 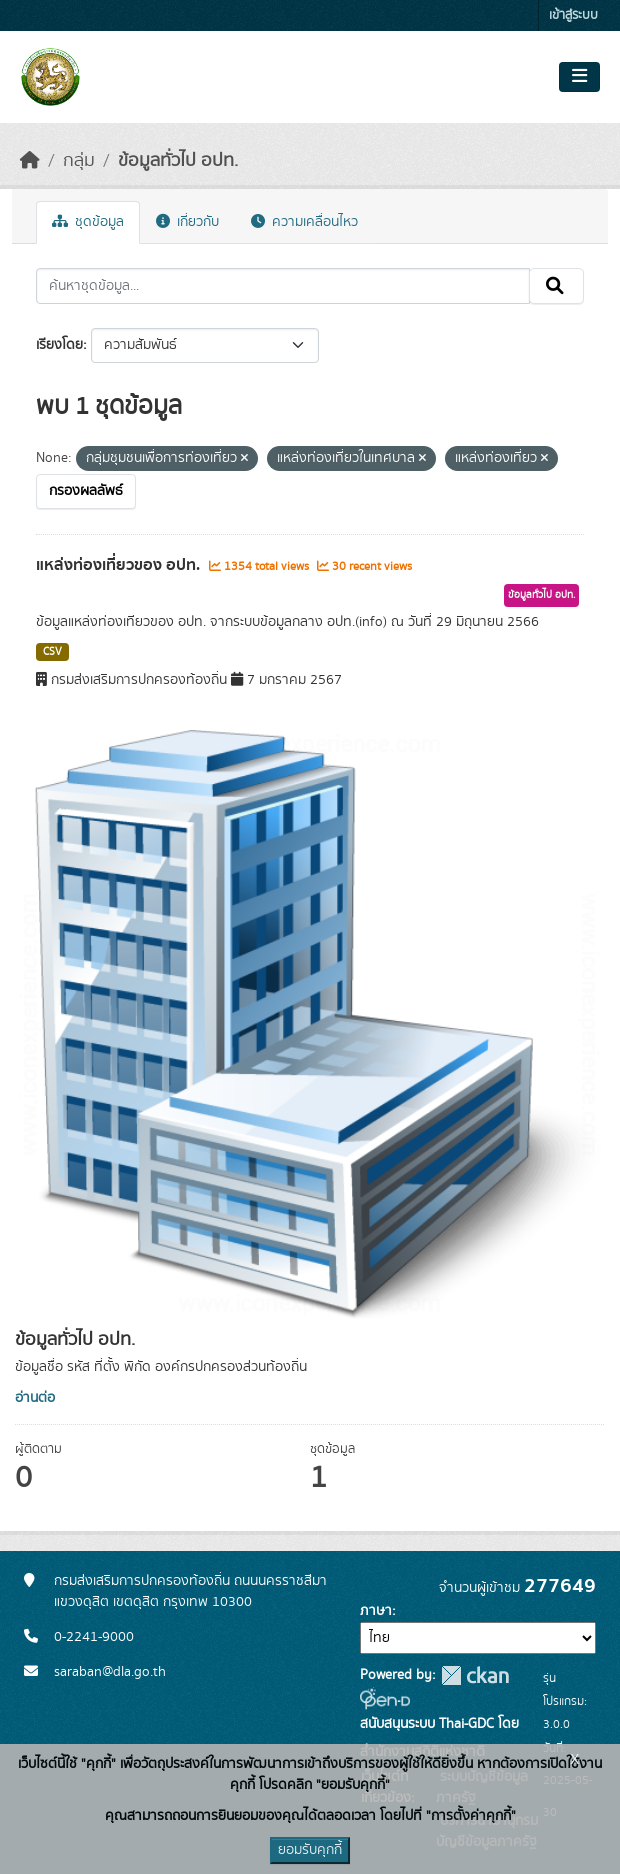 I want to click on ข้อมูลทั่วไป อปท., so click(x=178, y=161).